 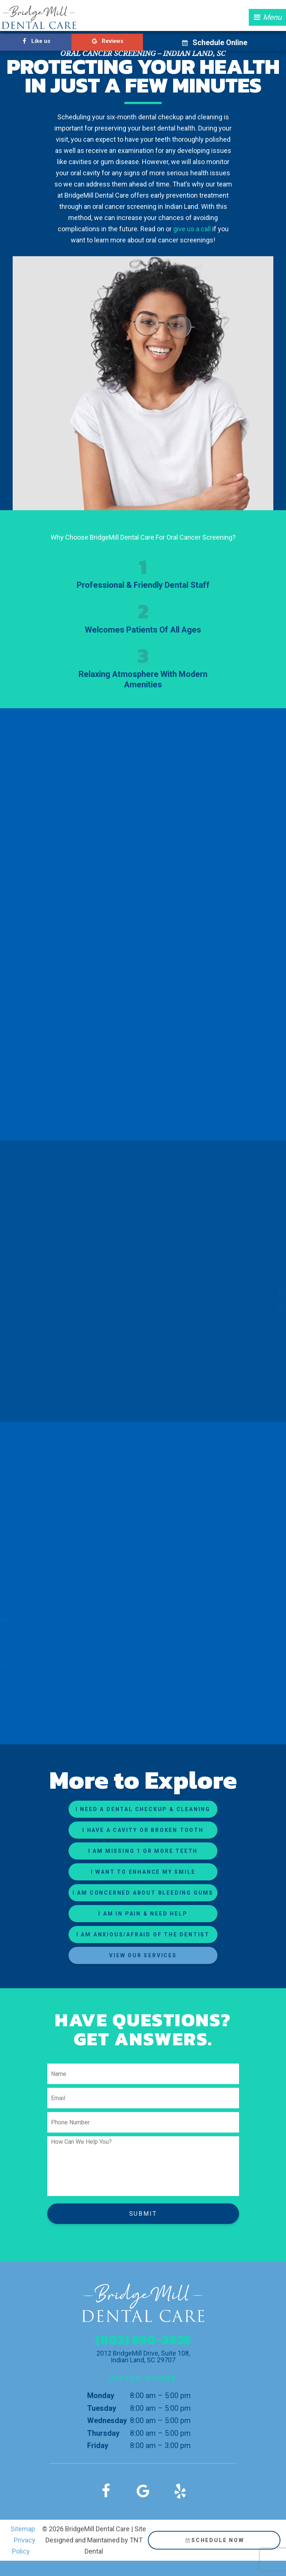 I want to click on reach out to us, so click(x=74, y=1676).